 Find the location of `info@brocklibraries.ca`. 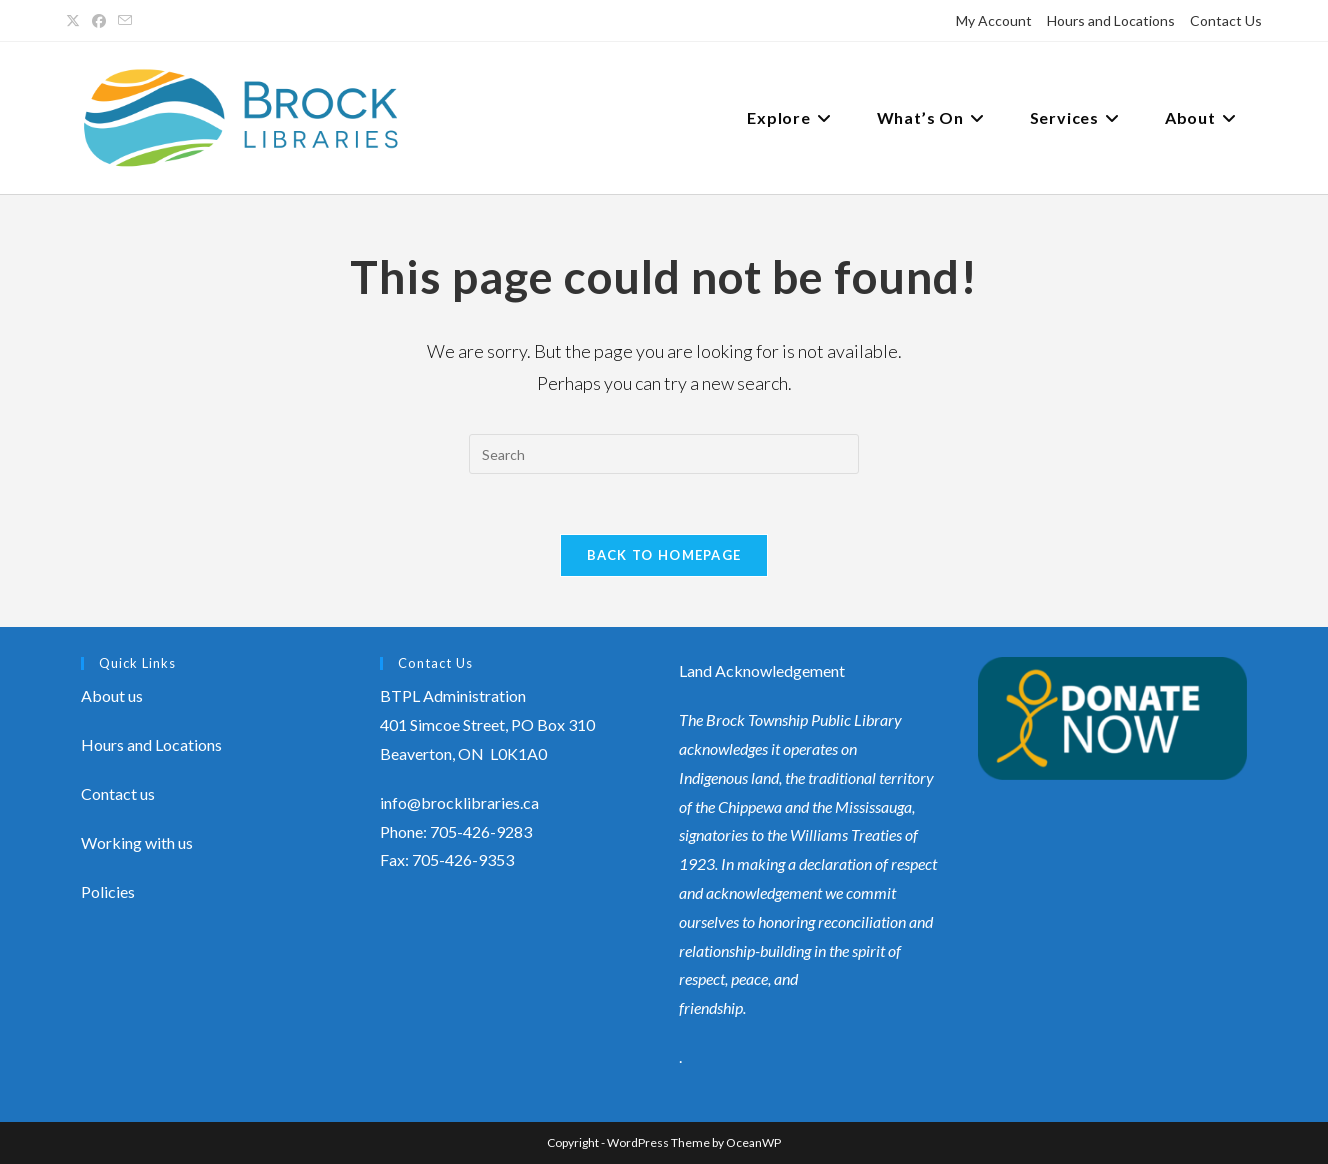

info@brocklibraries.ca is located at coordinates (459, 802).